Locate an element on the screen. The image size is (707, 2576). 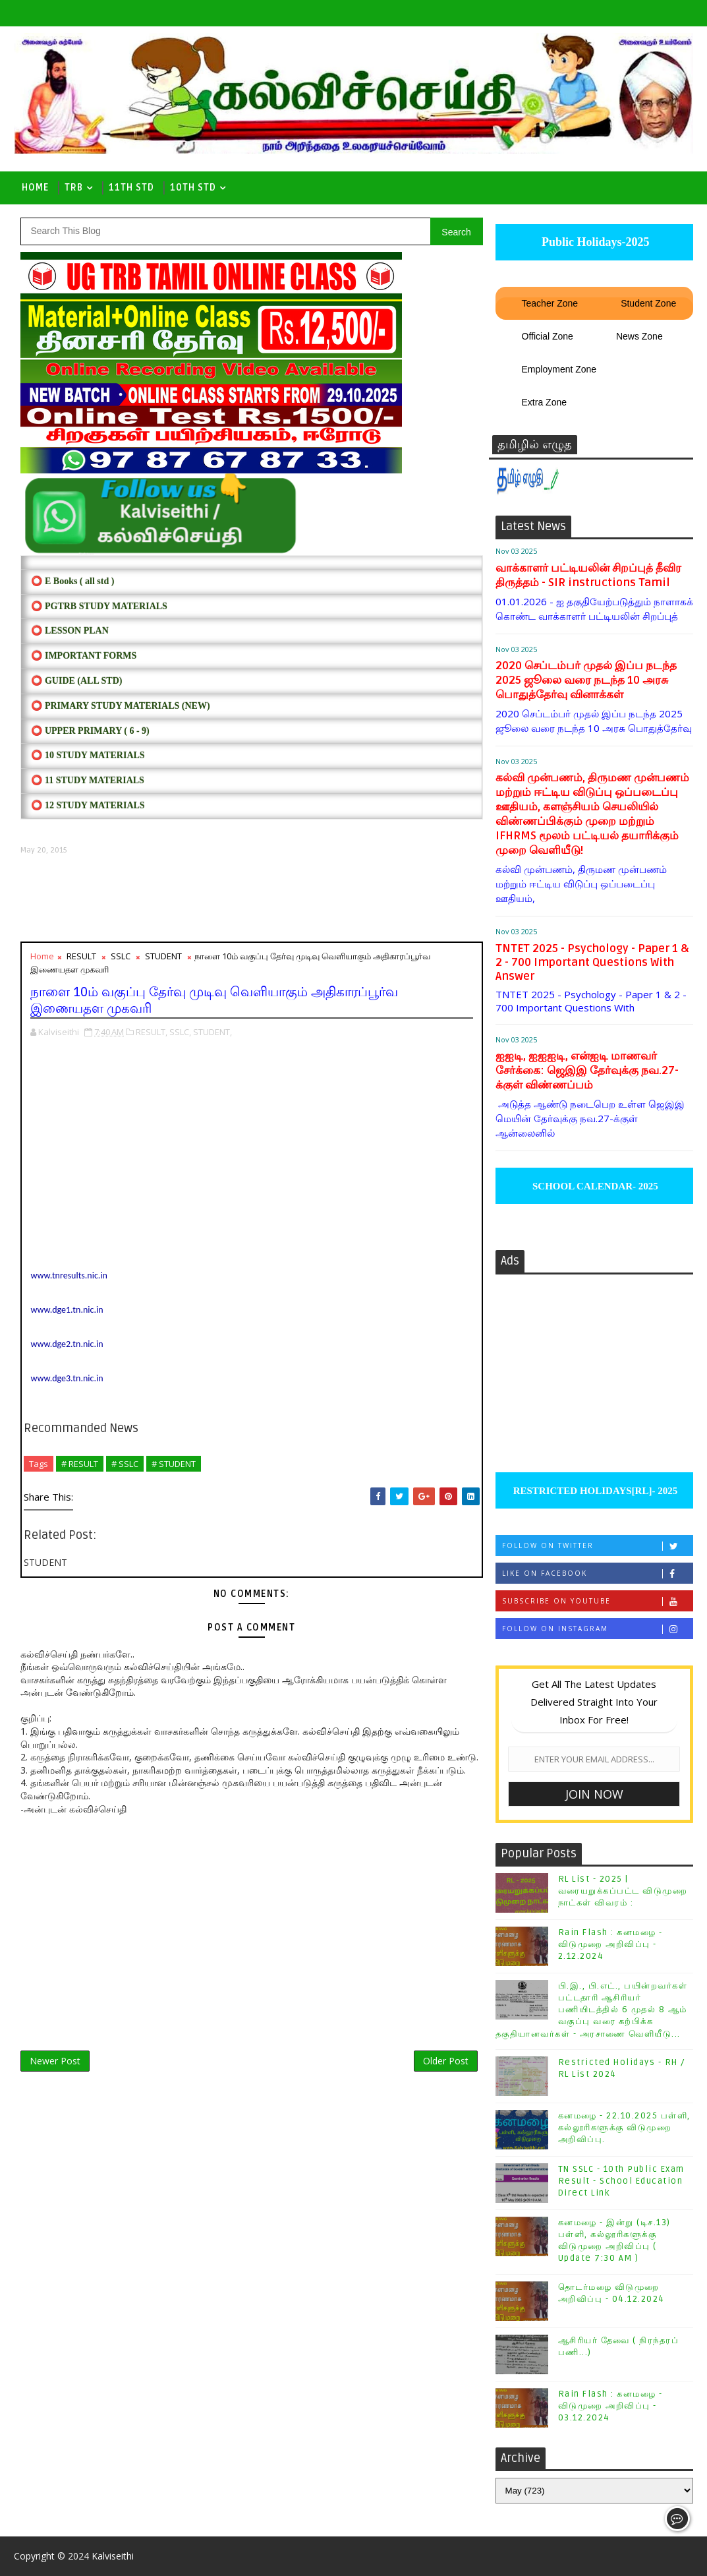
Newer Post is located at coordinates (55, 2060).